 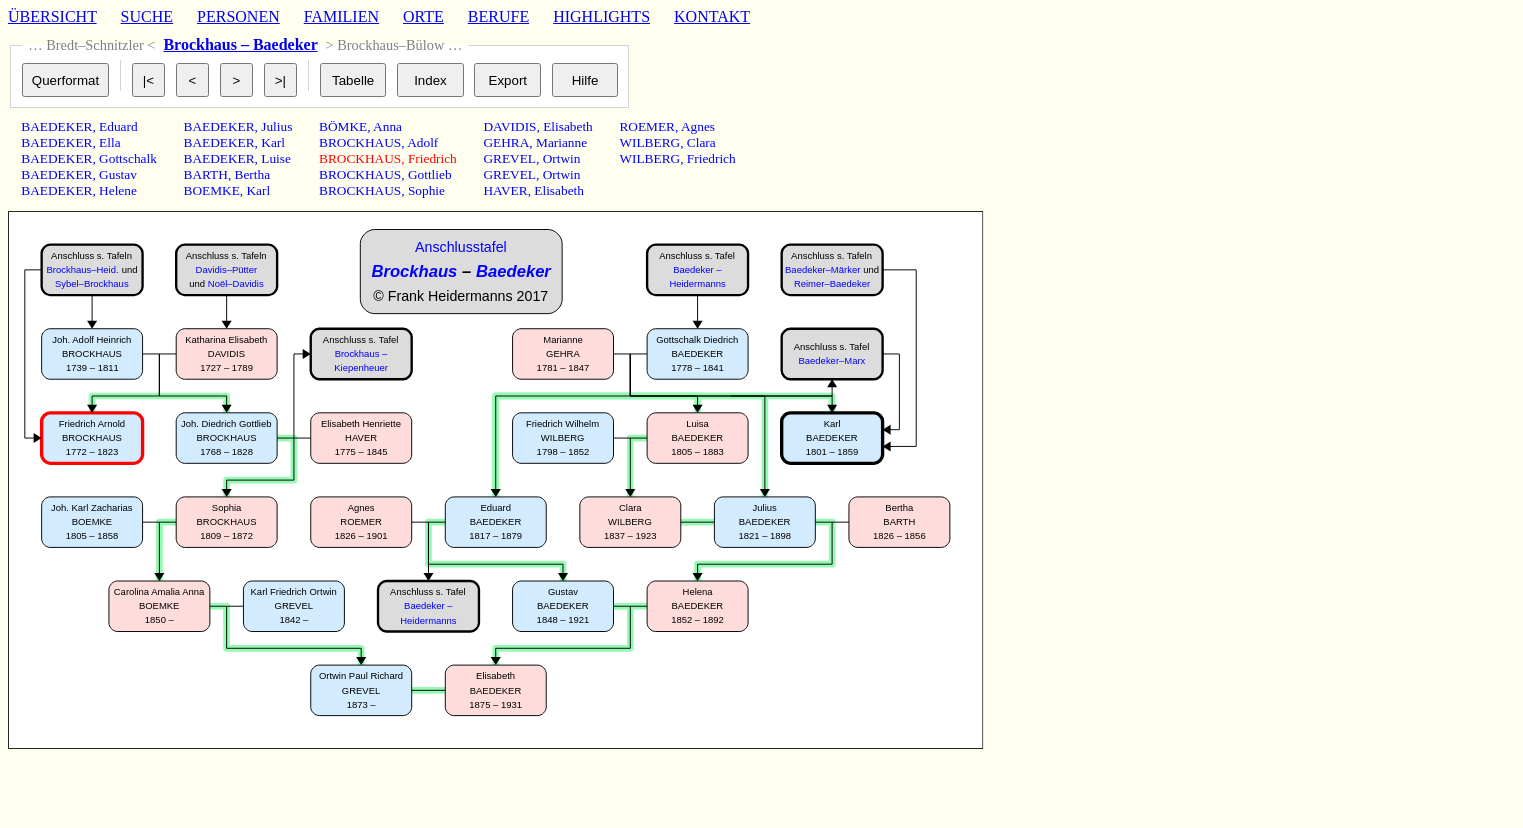 What do you see at coordinates (509, 126) in the screenshot?
I see `DAVIDIS` at bounding box center [509, 126].